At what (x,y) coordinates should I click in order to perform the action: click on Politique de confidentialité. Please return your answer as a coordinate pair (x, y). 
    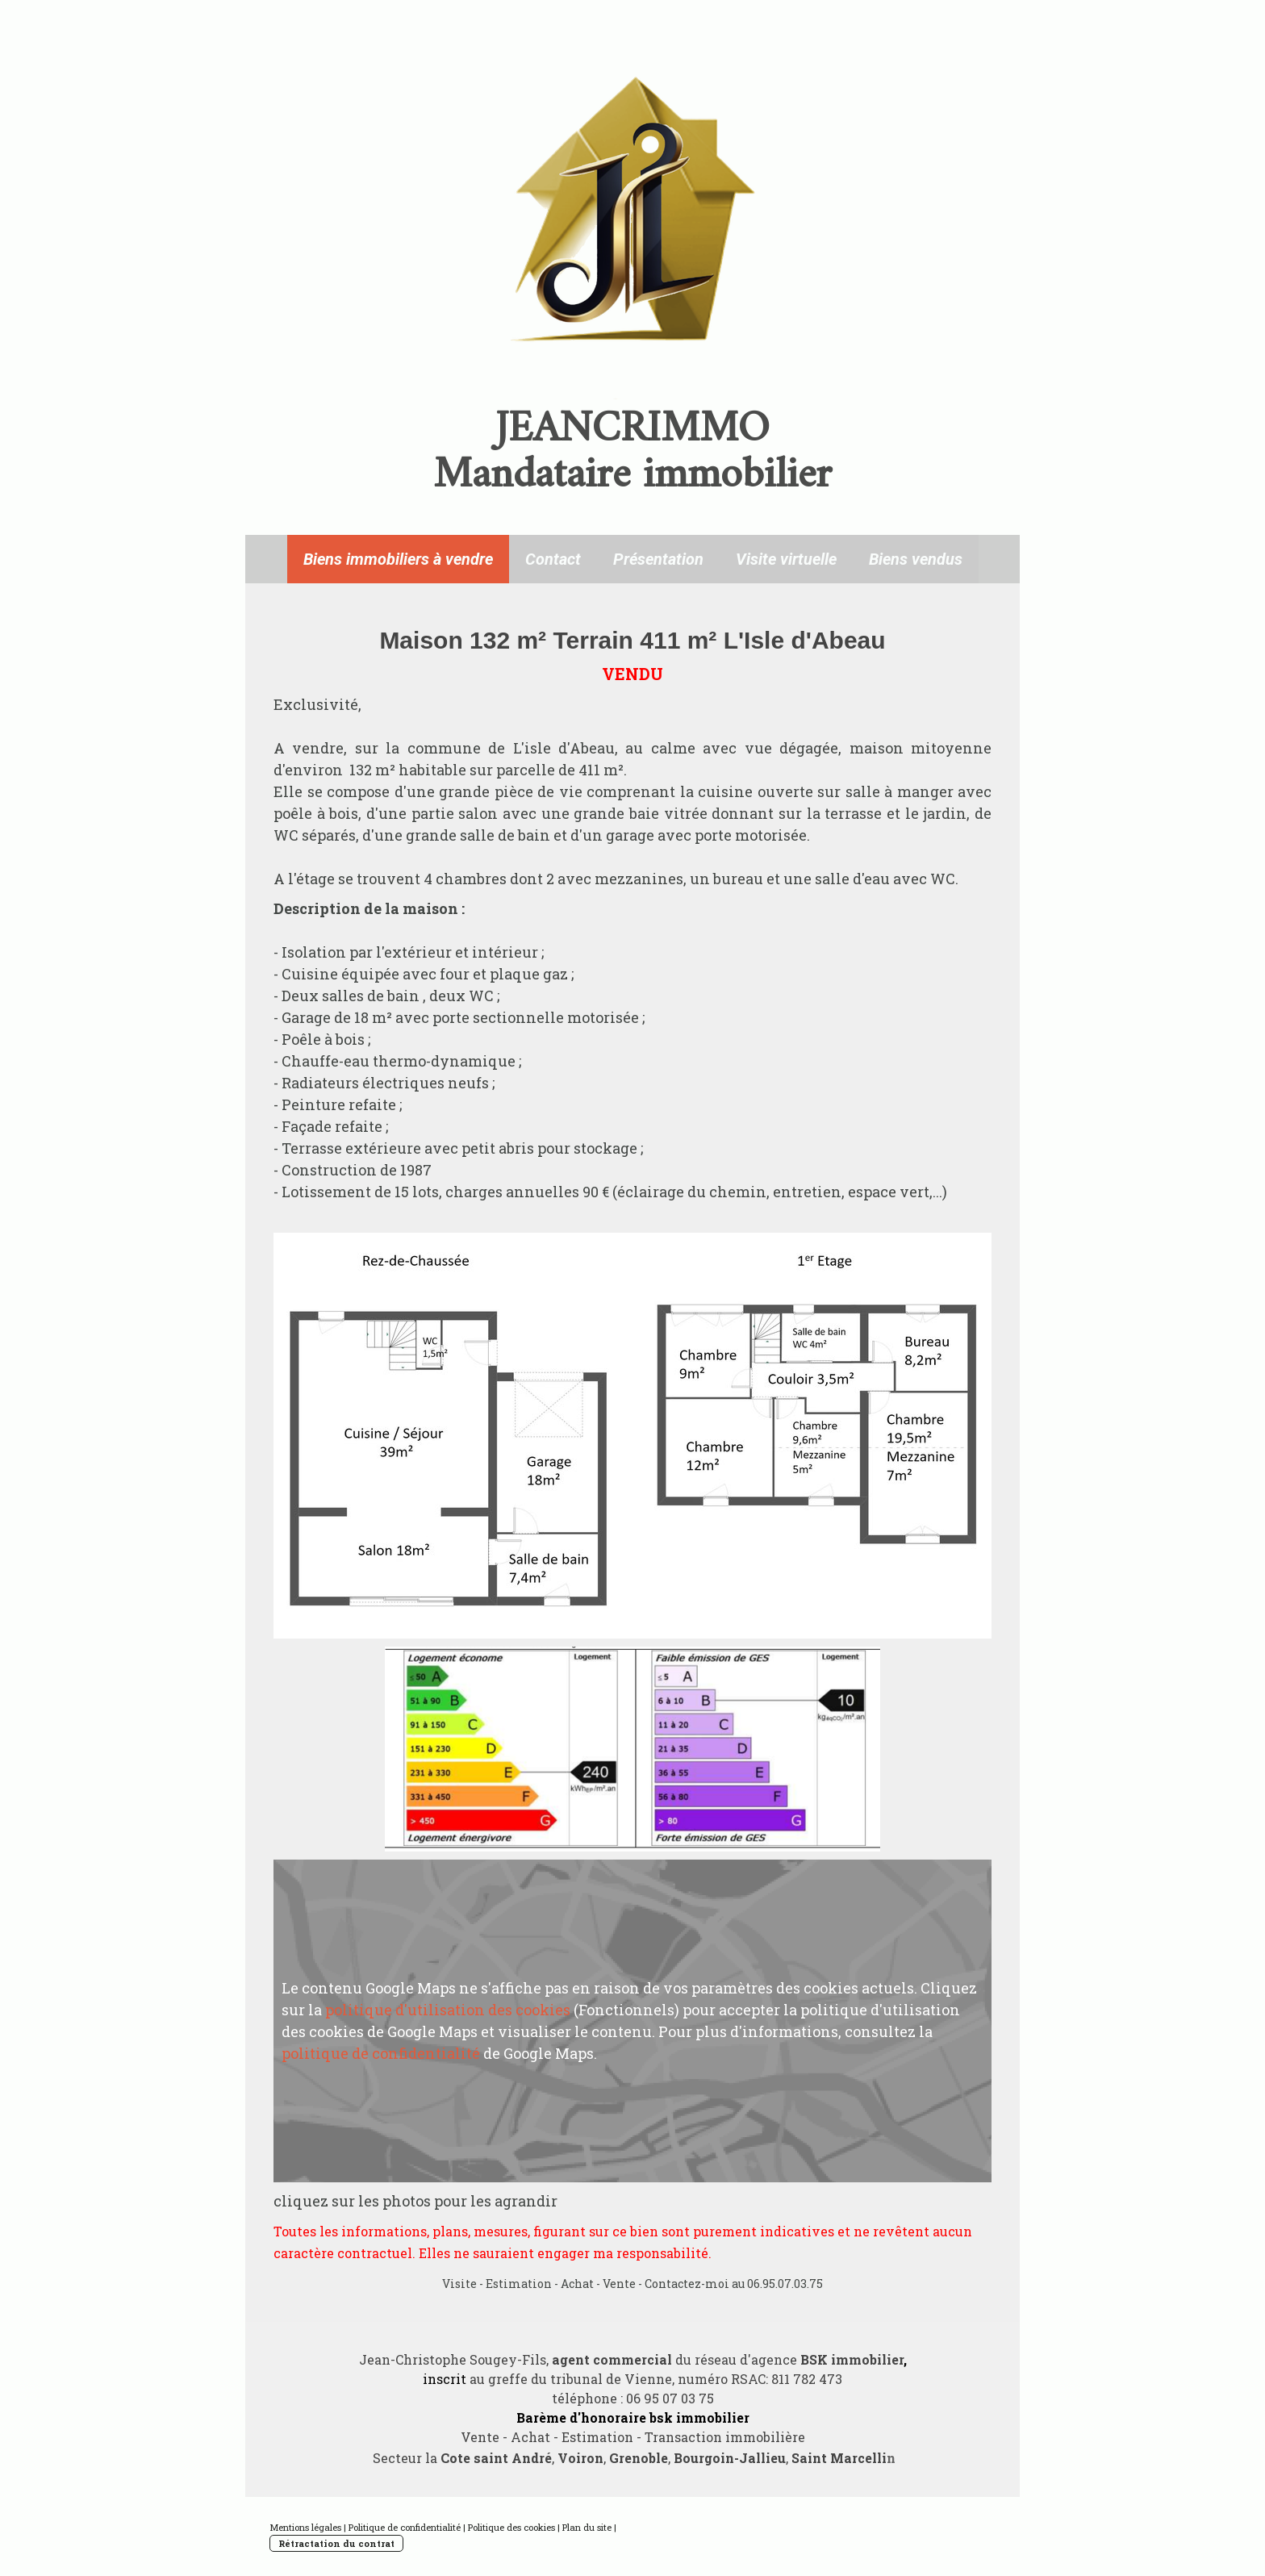
    Looking at the image, I should click on (405, 2527).